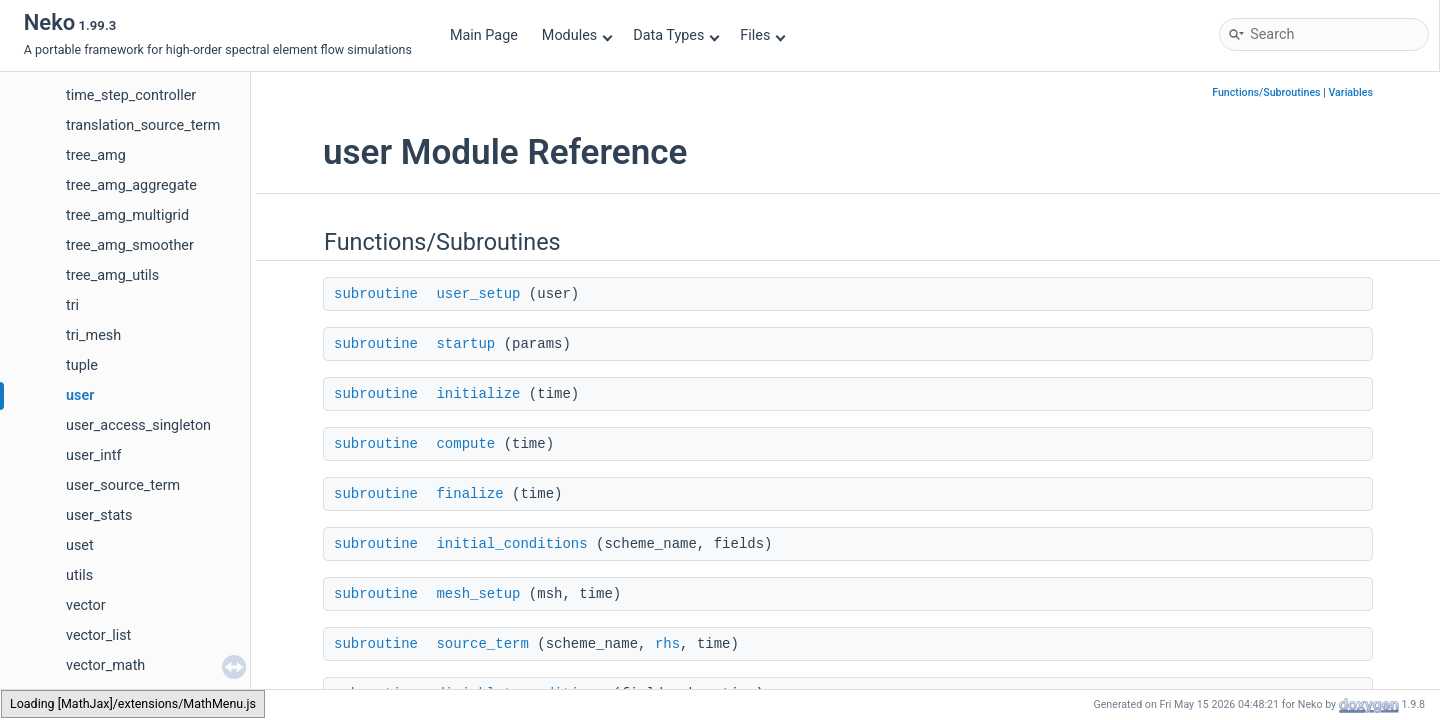  What do you see at coordinates (465, 344) in the screenshot?
I see `startup` at bounding box center [465, 344].